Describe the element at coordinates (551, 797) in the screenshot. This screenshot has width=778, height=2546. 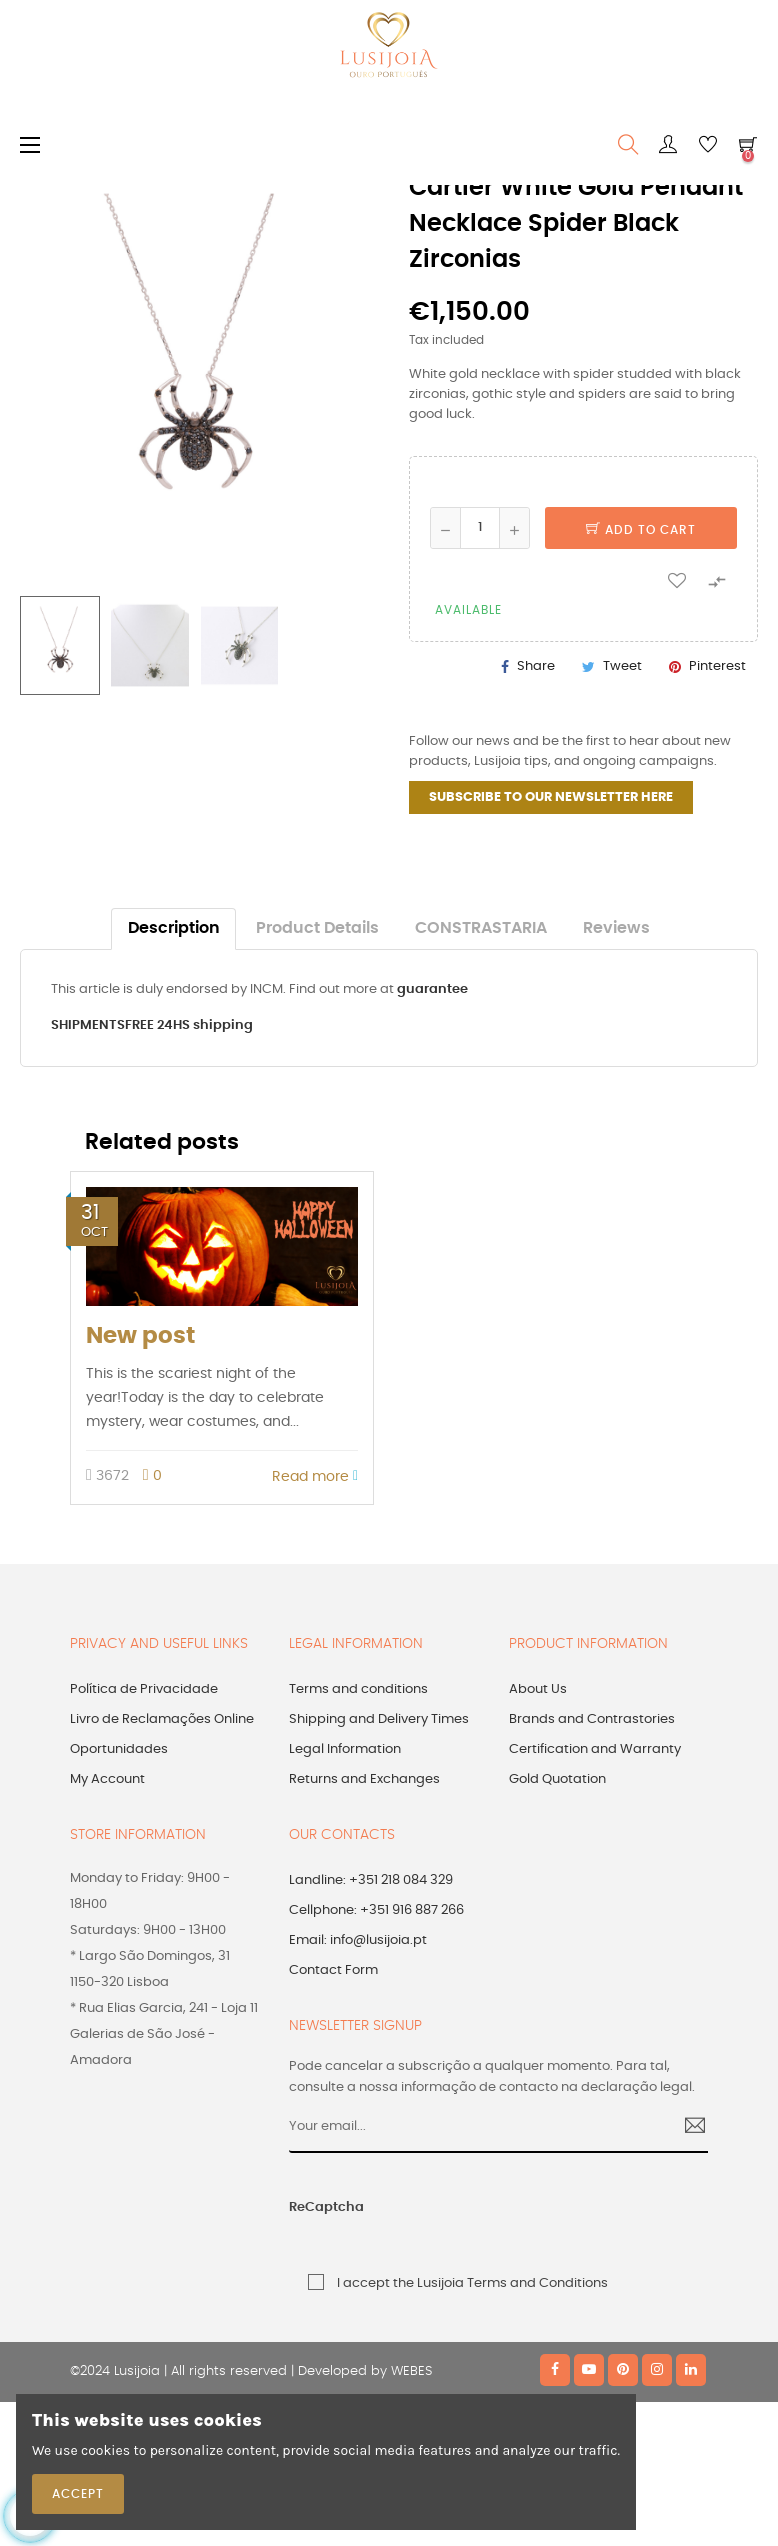
I see `SUBSCRIBE TO OUR NEWSLETTER HERE` at that location.